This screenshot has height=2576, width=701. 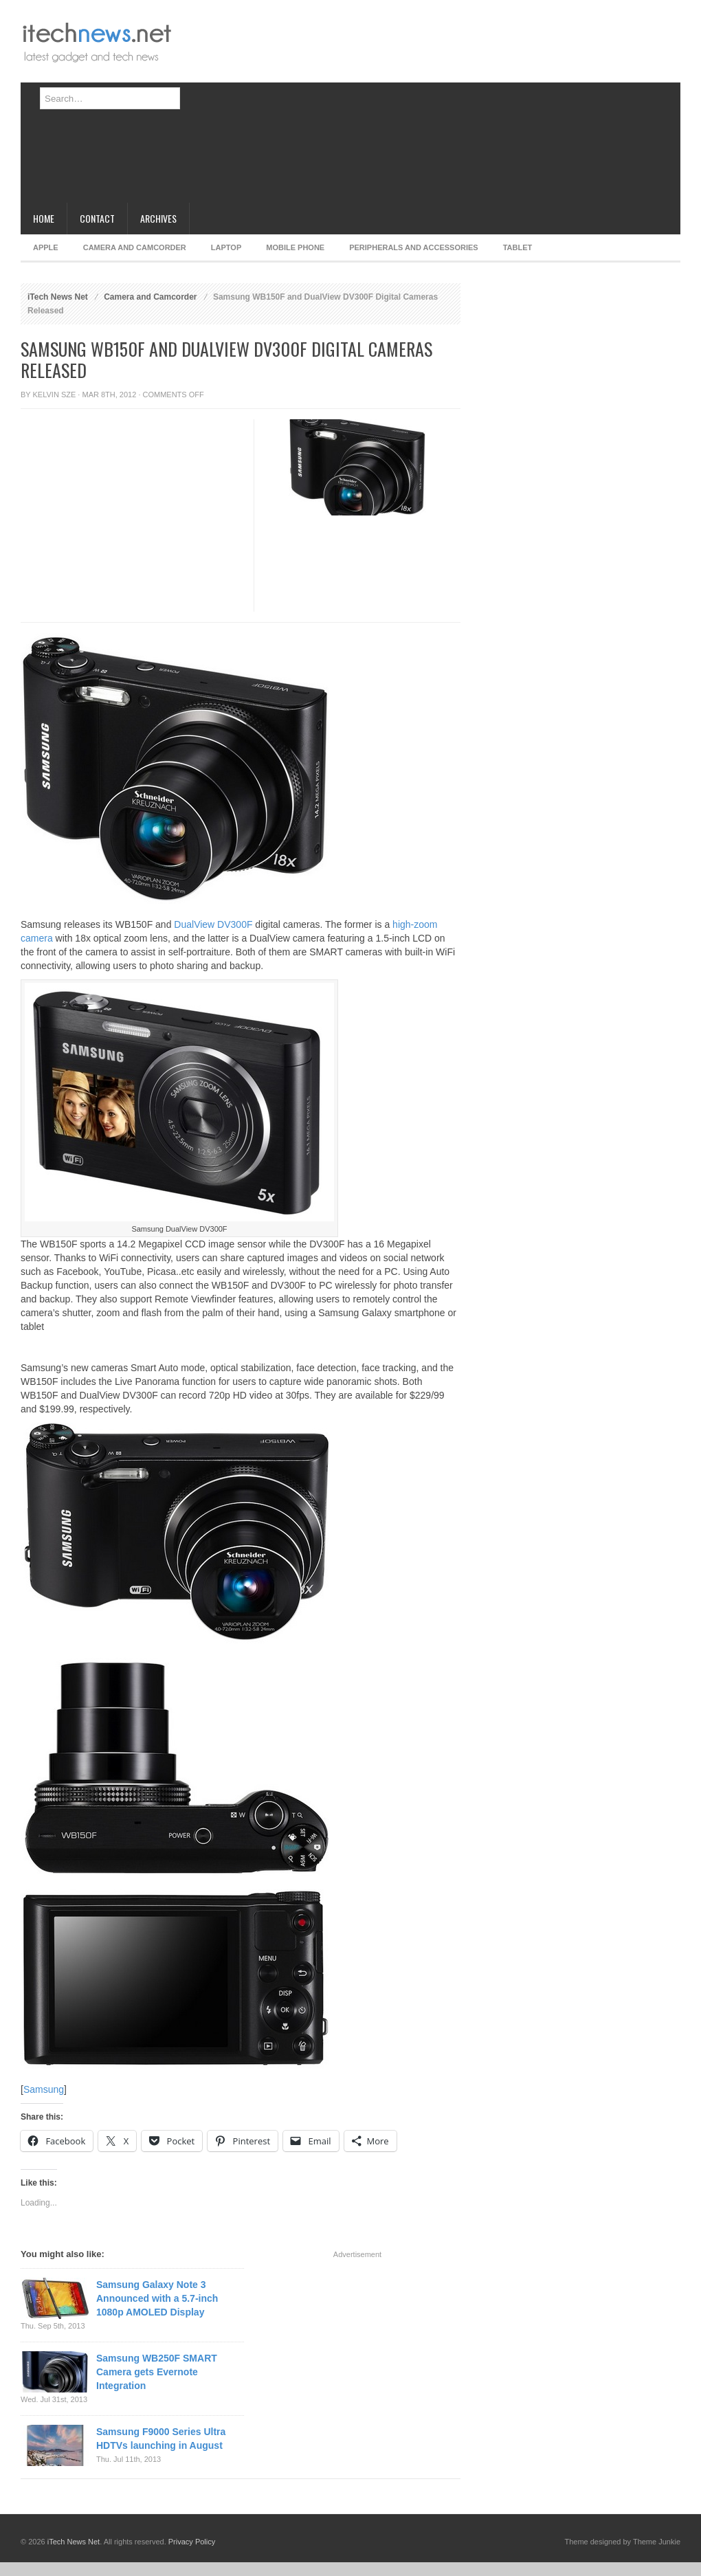 I want to click on iTech News Net, so click(x=57, y=297).